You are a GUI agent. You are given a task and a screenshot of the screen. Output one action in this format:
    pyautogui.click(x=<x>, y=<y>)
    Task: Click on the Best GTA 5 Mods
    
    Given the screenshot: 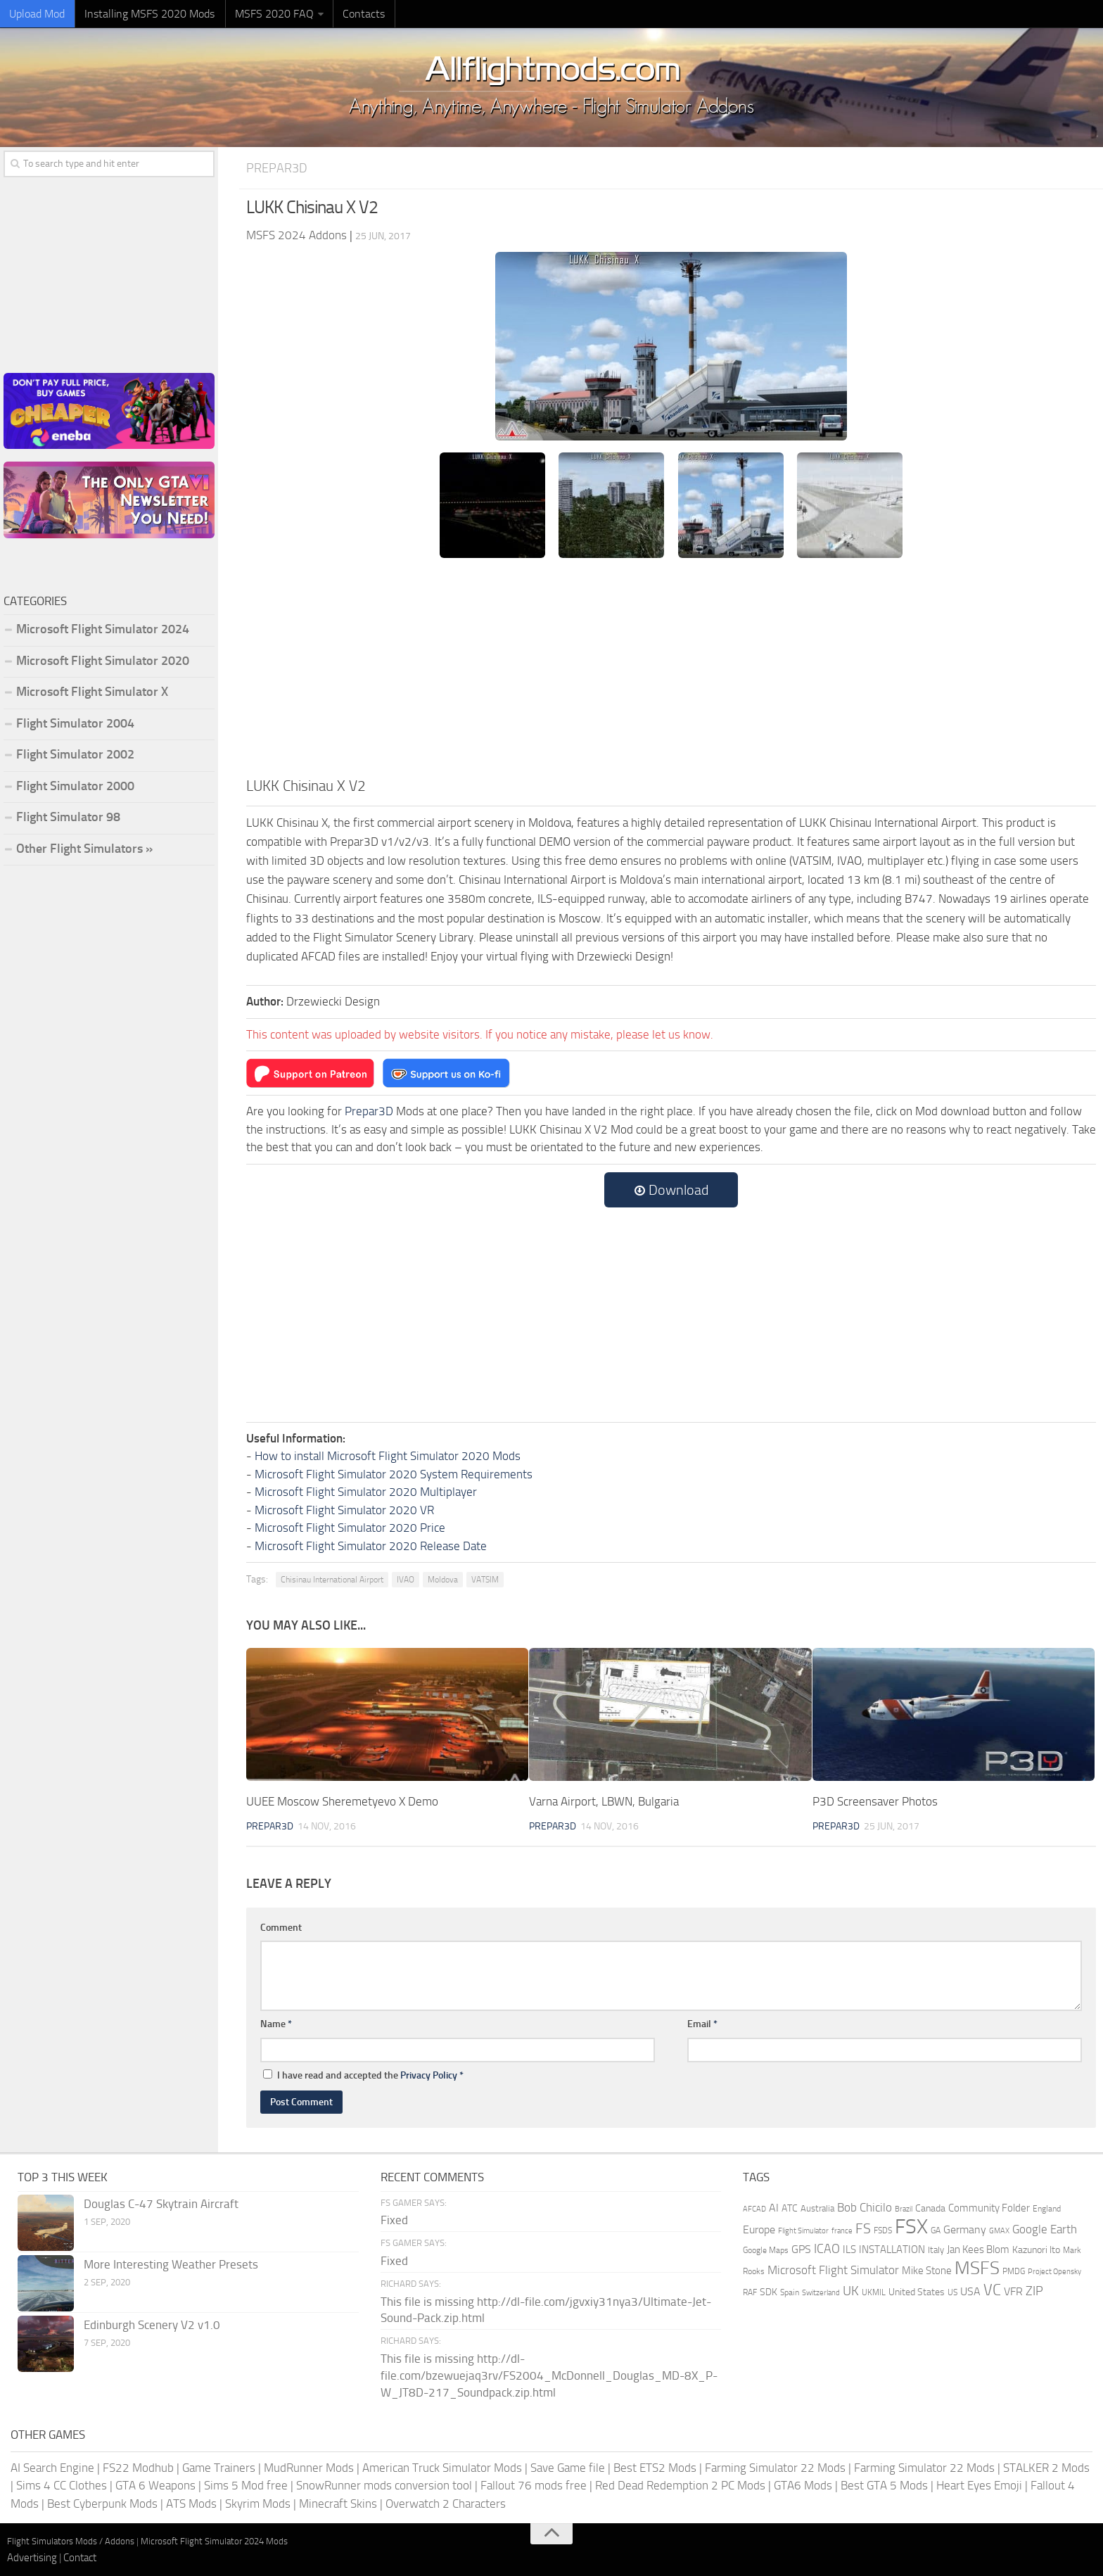 What is the action you would take?
    pyautogui.click(x=884, y=2485)
    